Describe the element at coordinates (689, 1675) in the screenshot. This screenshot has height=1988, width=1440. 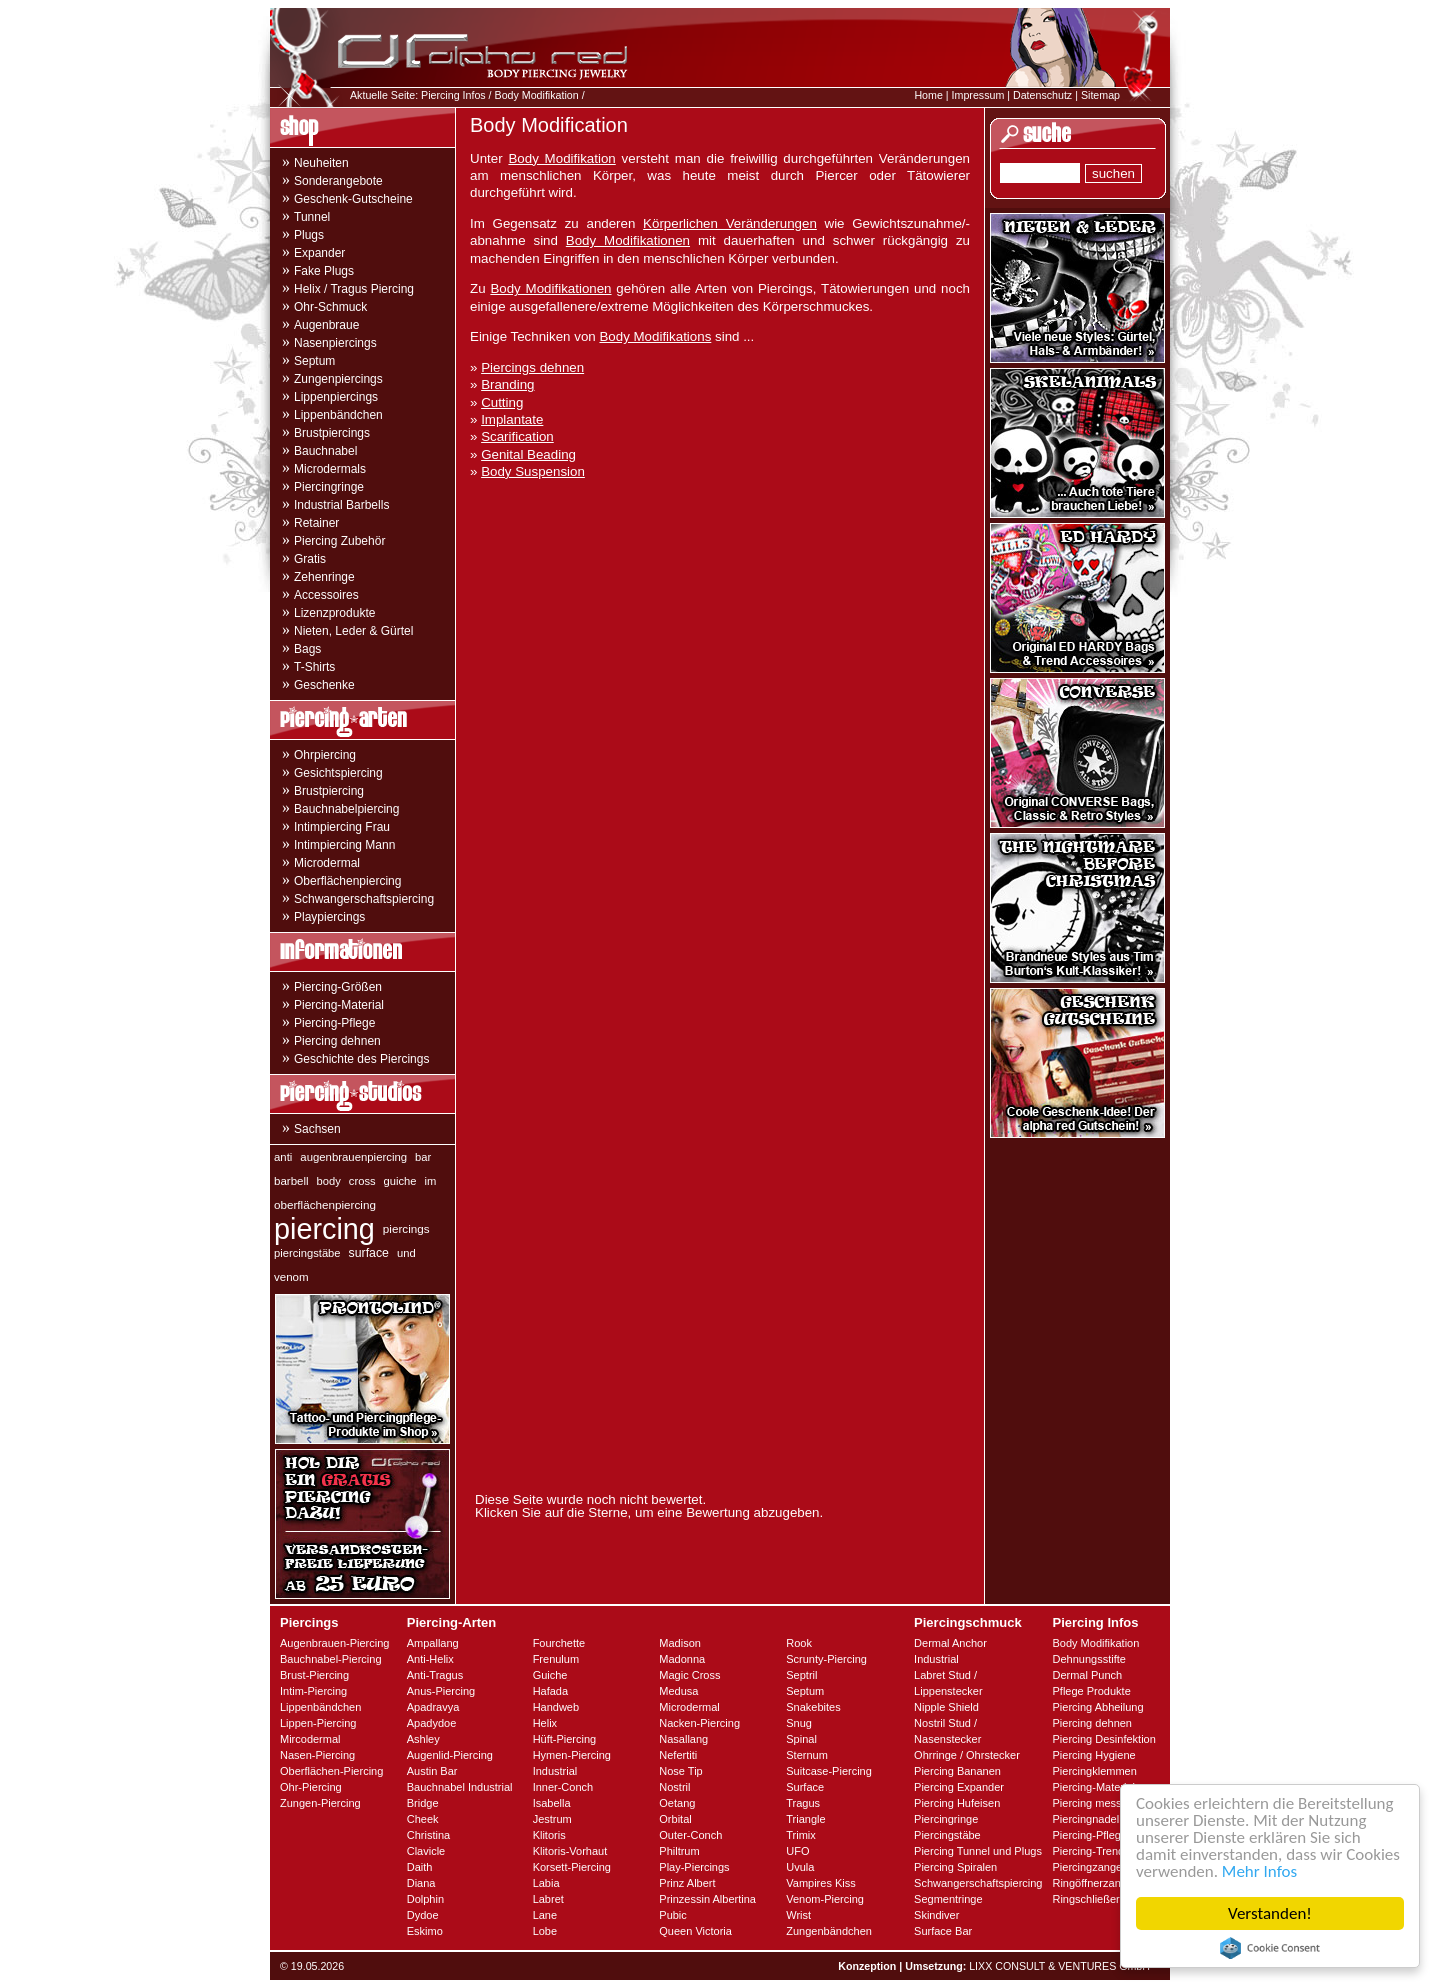
I see `Magic Cross` at that location.